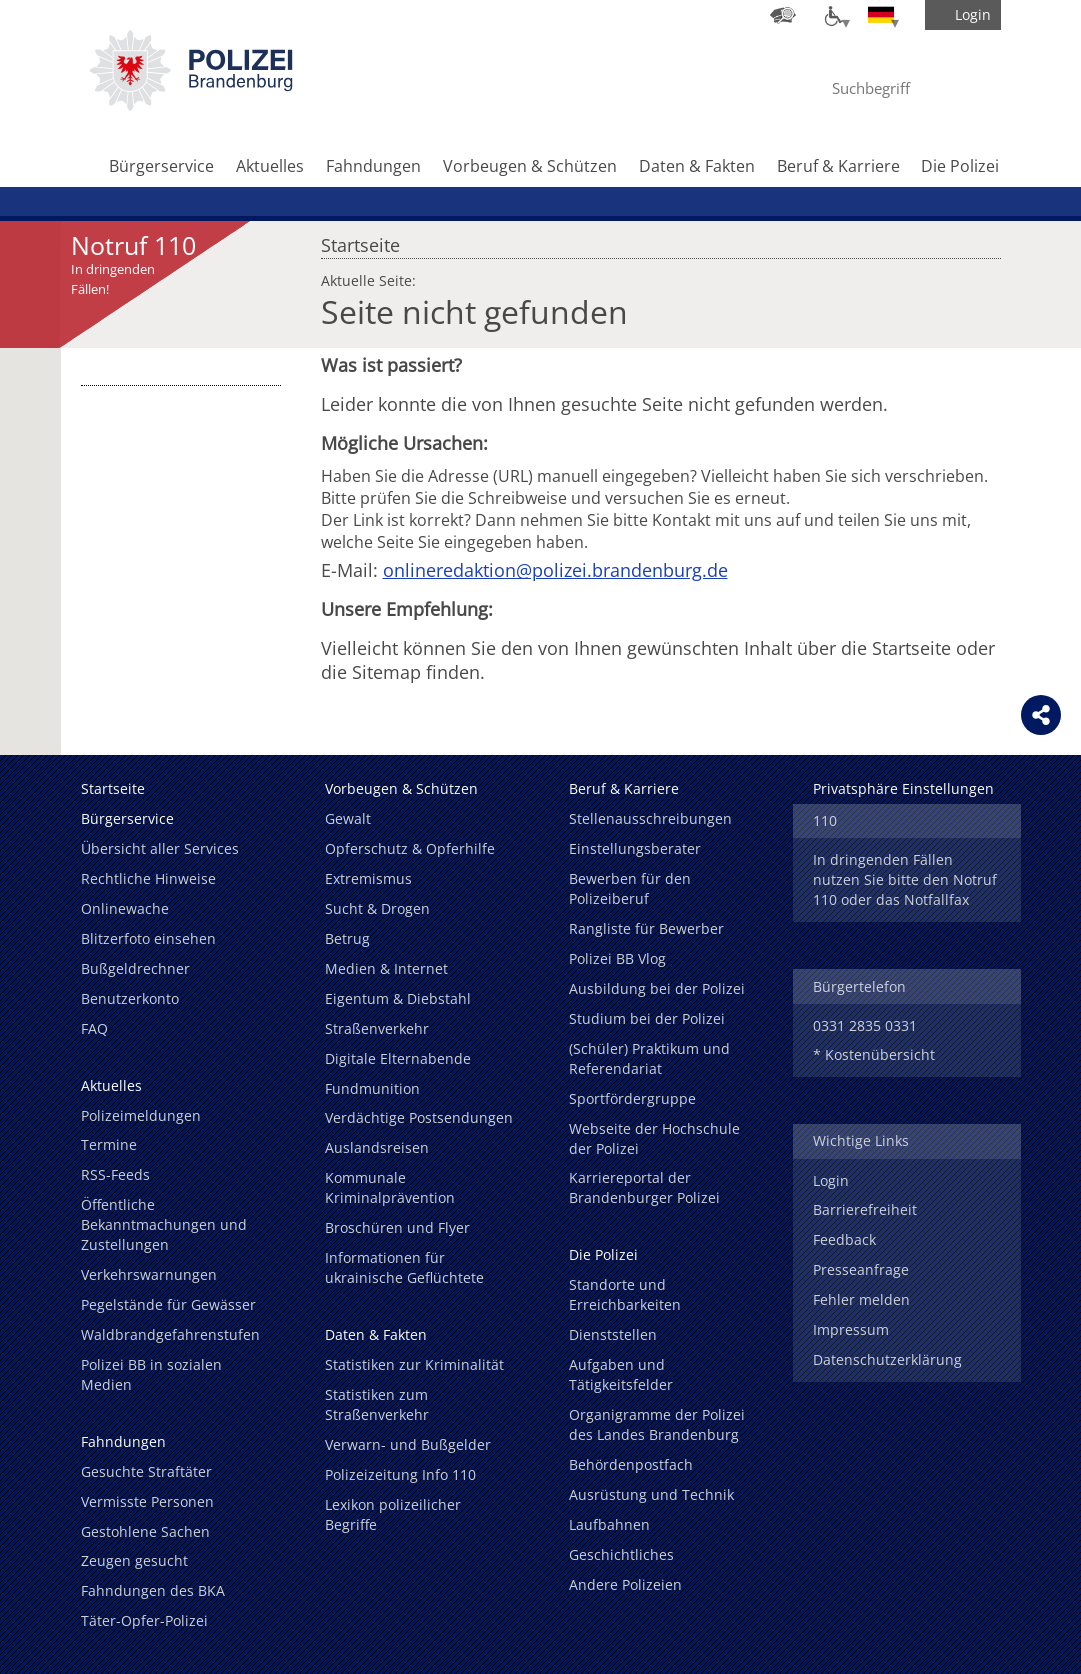  I want to click on Behördenpostfach, so click(631, 1464).